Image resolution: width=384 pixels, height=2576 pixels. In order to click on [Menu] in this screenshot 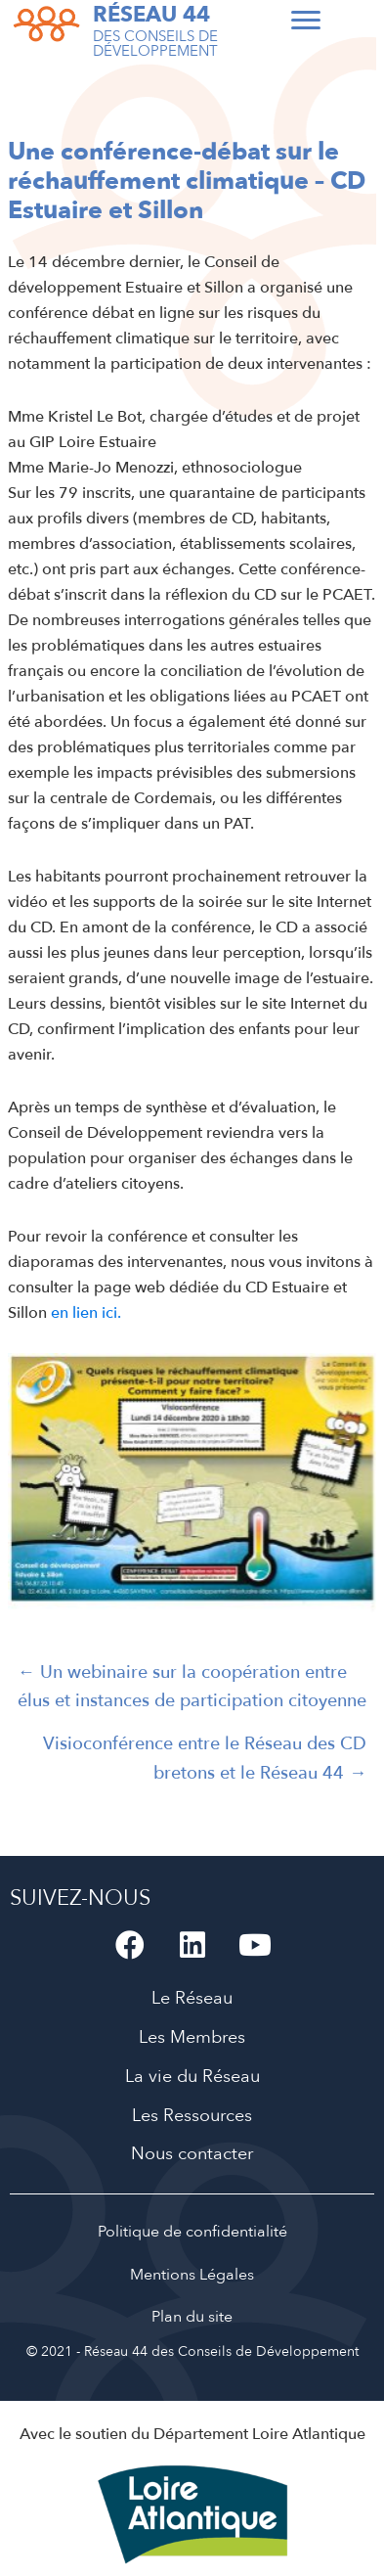, I will do `click(305, 20)`.